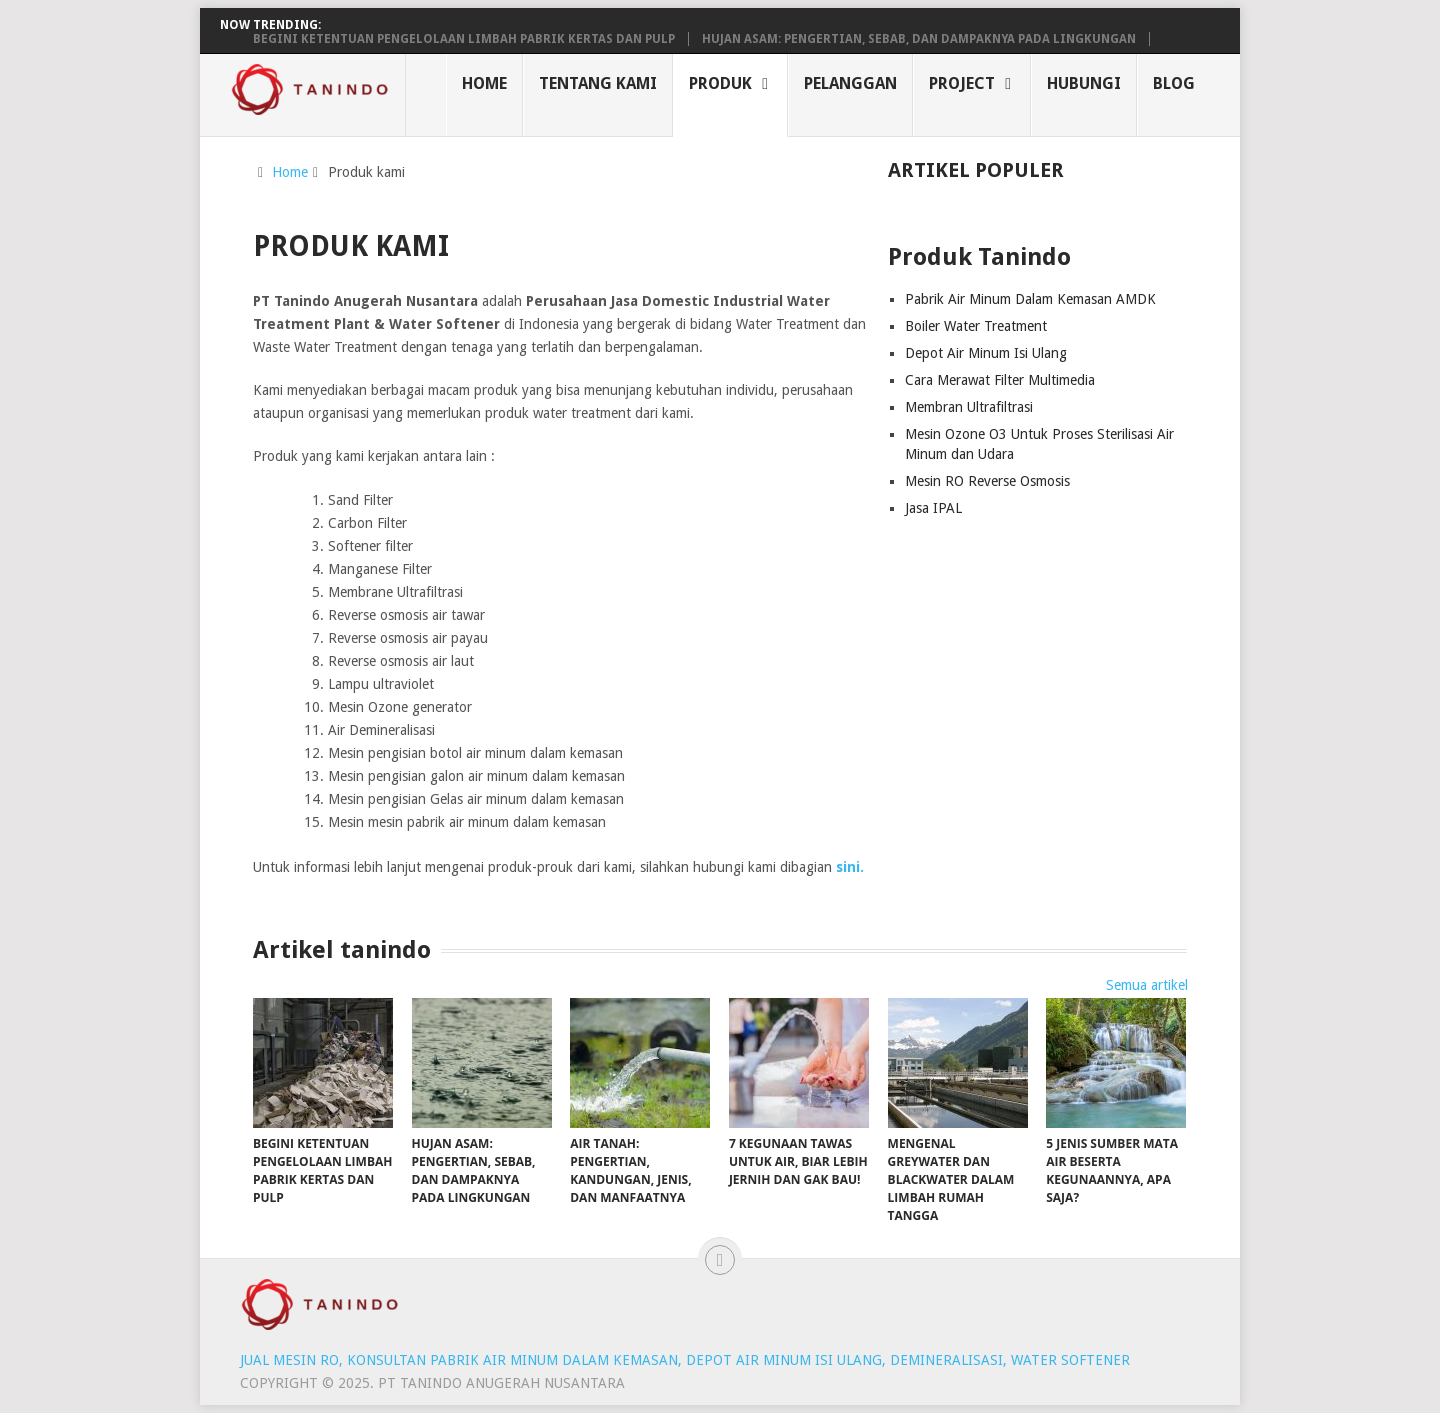 The height and width of the screenshot is (1413, 1440). I want to click on Home, so click(484, 83).